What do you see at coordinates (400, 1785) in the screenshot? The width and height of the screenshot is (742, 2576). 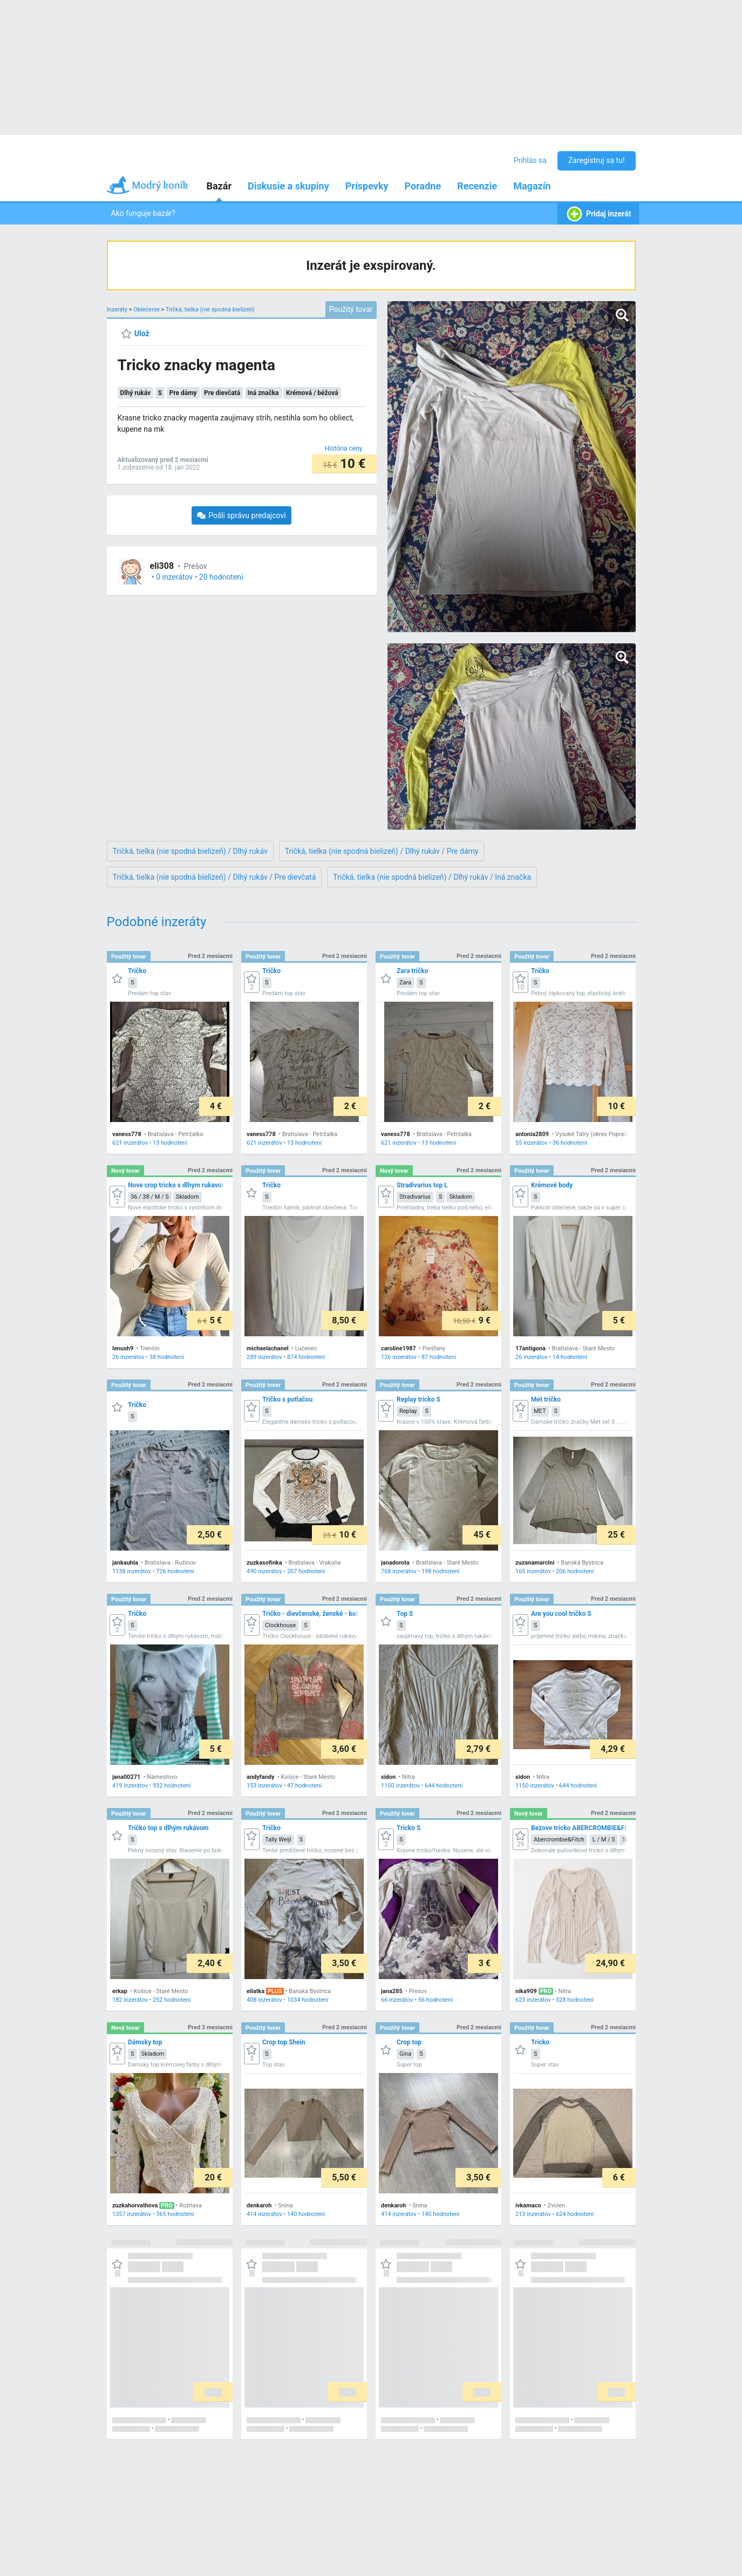 I see `1150 inzerátov` at bounding box center [400, 1785].